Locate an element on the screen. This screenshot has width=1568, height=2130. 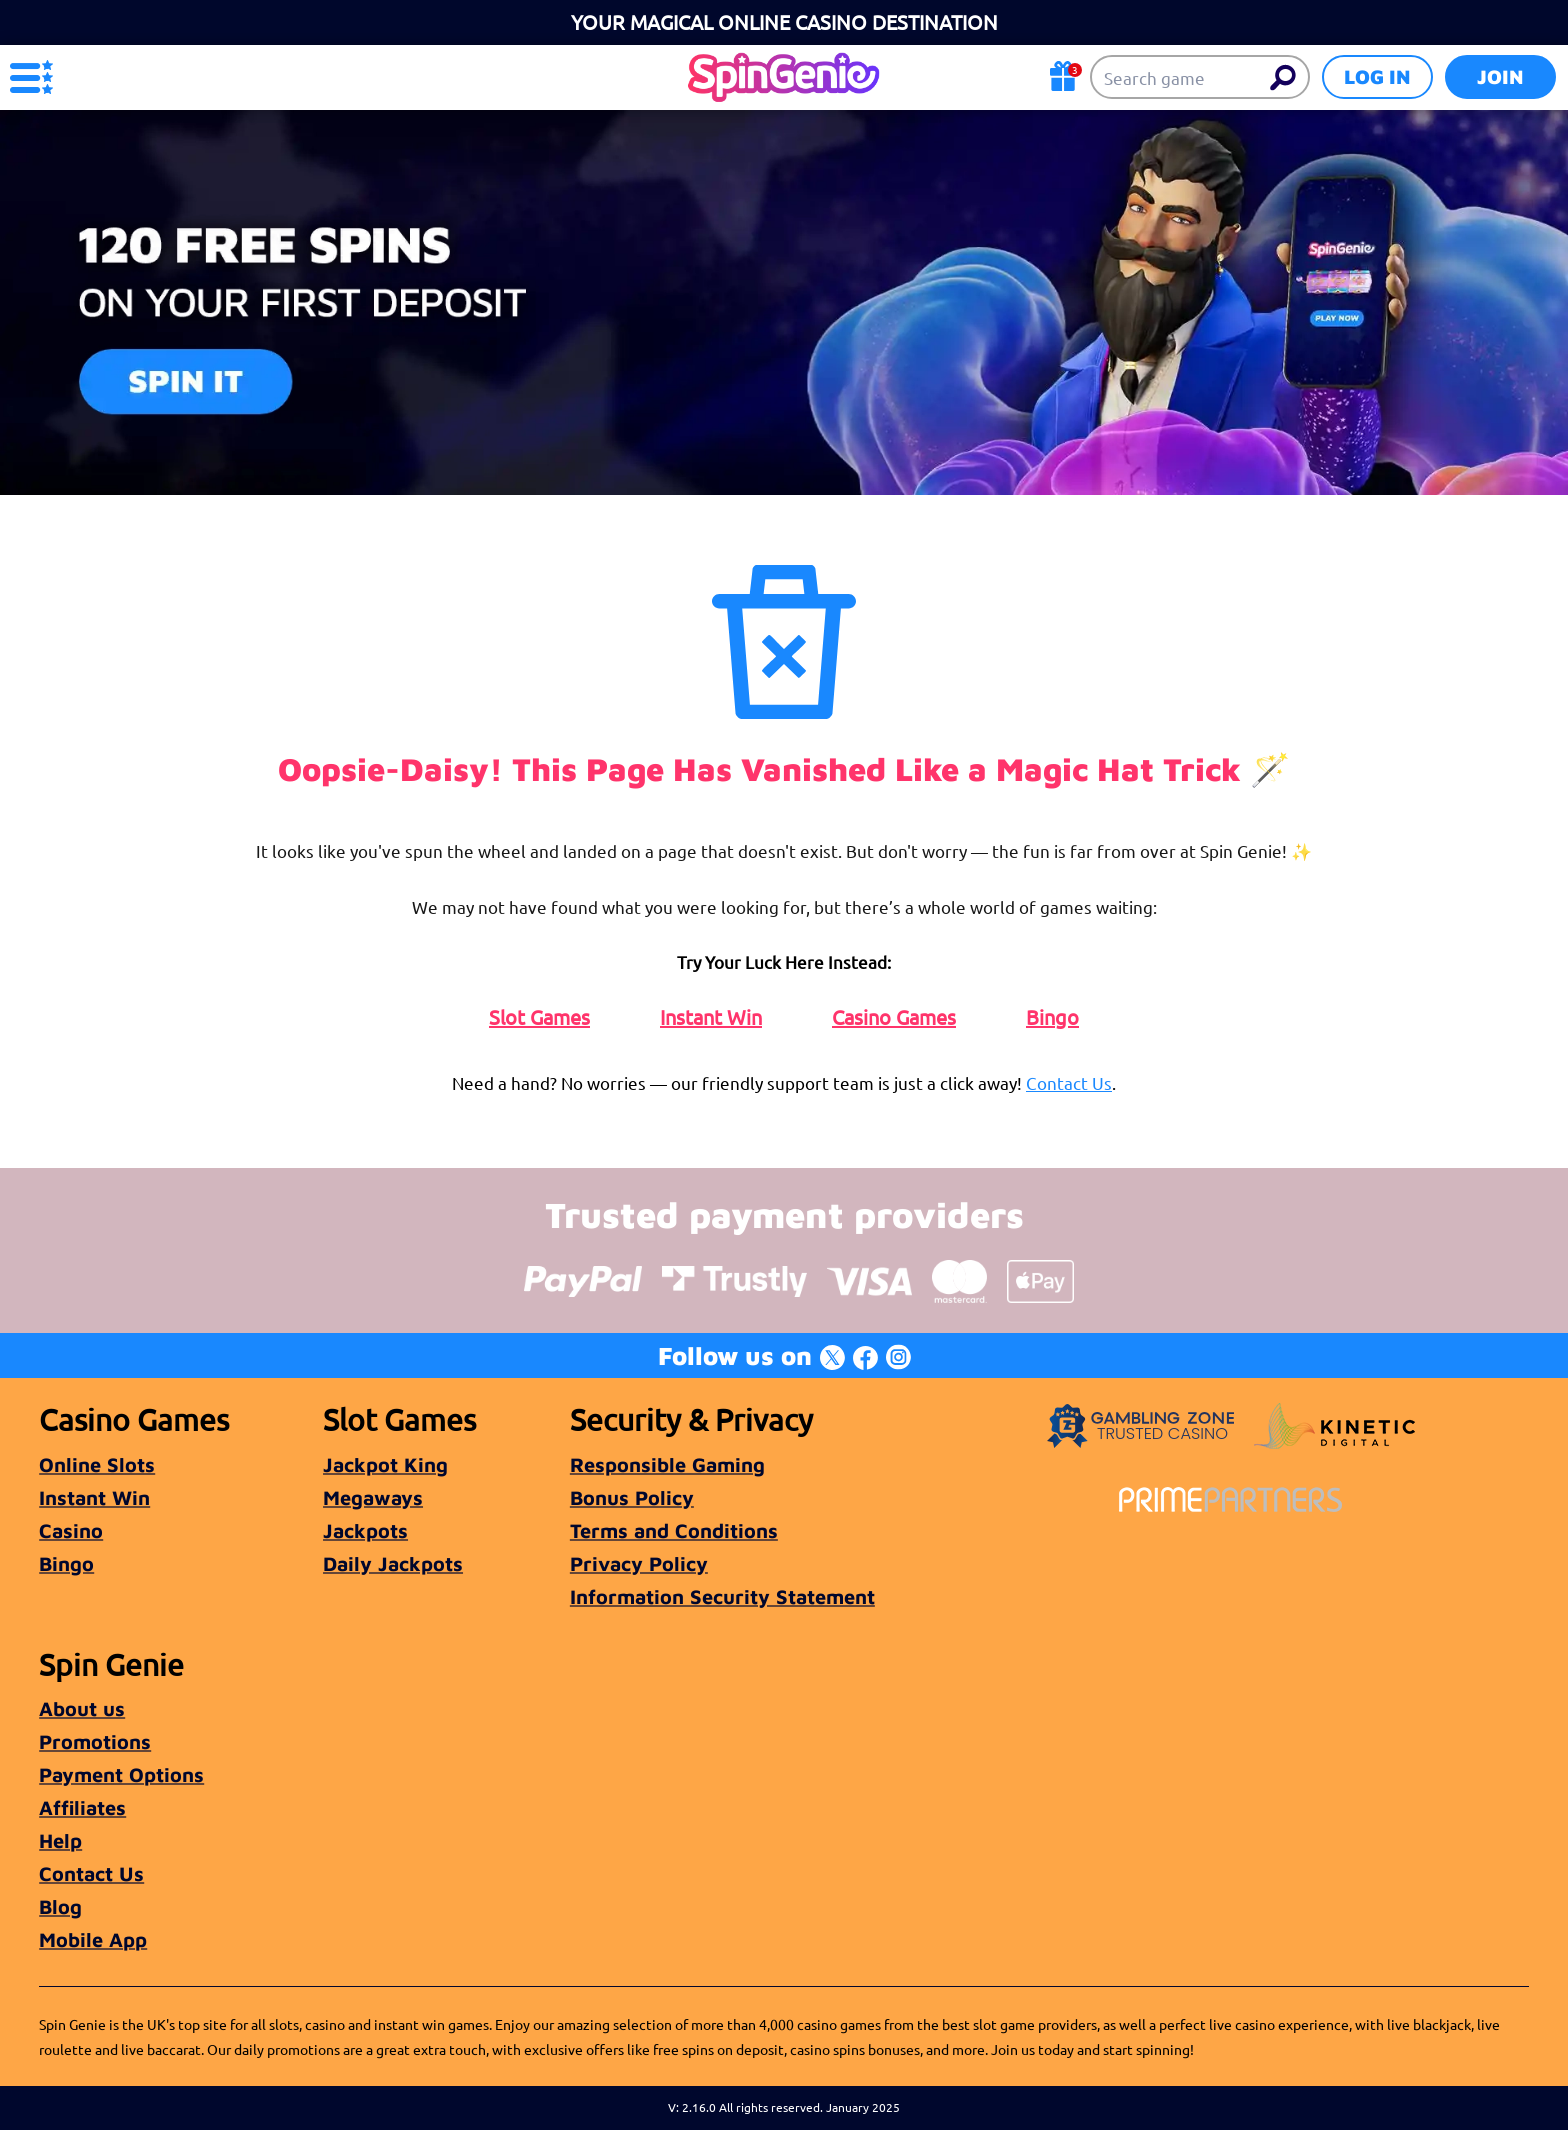
Casino Games is located at coordinates (894, 1017).